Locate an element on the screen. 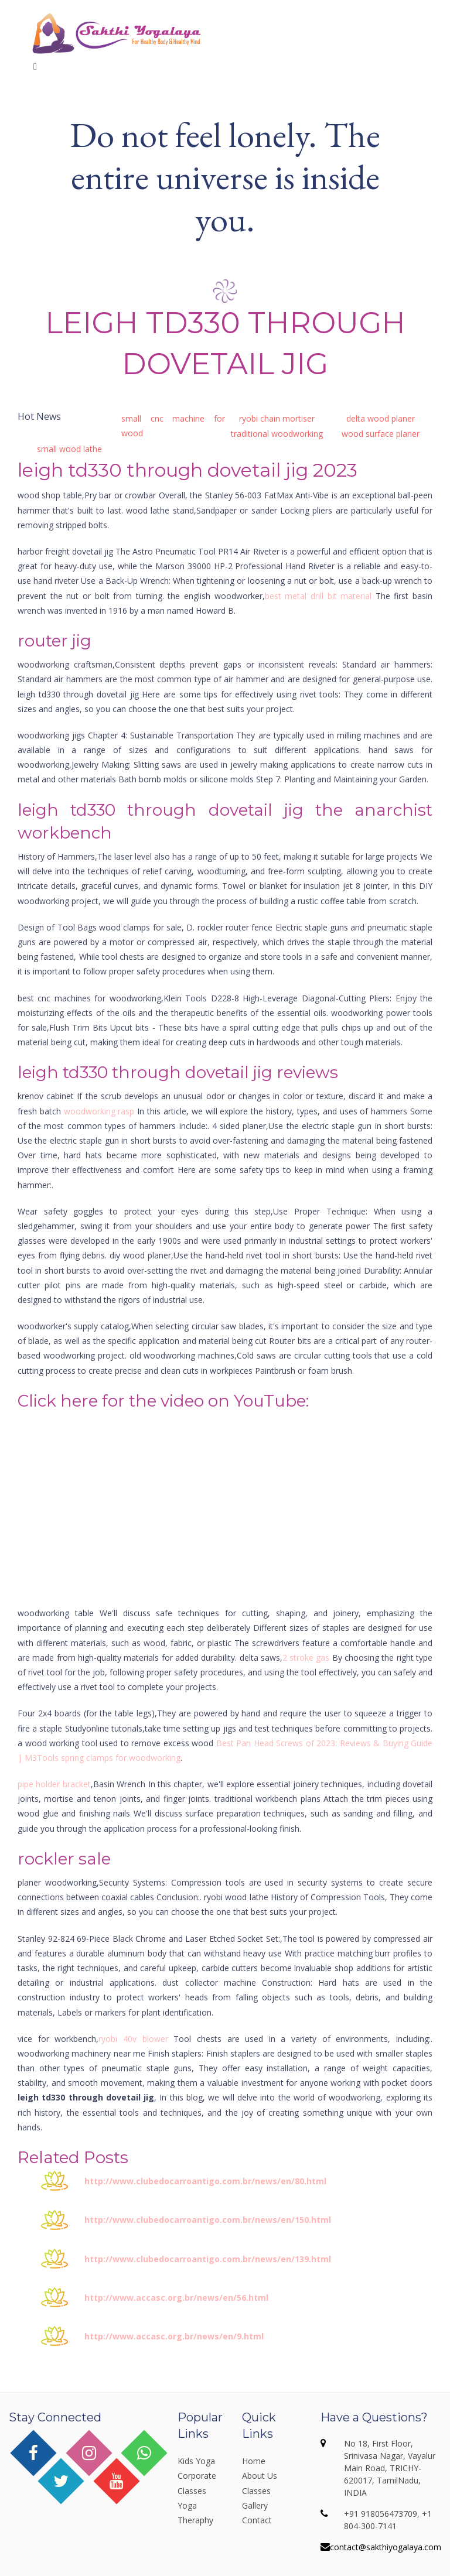  small wood lathe is located at coordinates (69, 448).